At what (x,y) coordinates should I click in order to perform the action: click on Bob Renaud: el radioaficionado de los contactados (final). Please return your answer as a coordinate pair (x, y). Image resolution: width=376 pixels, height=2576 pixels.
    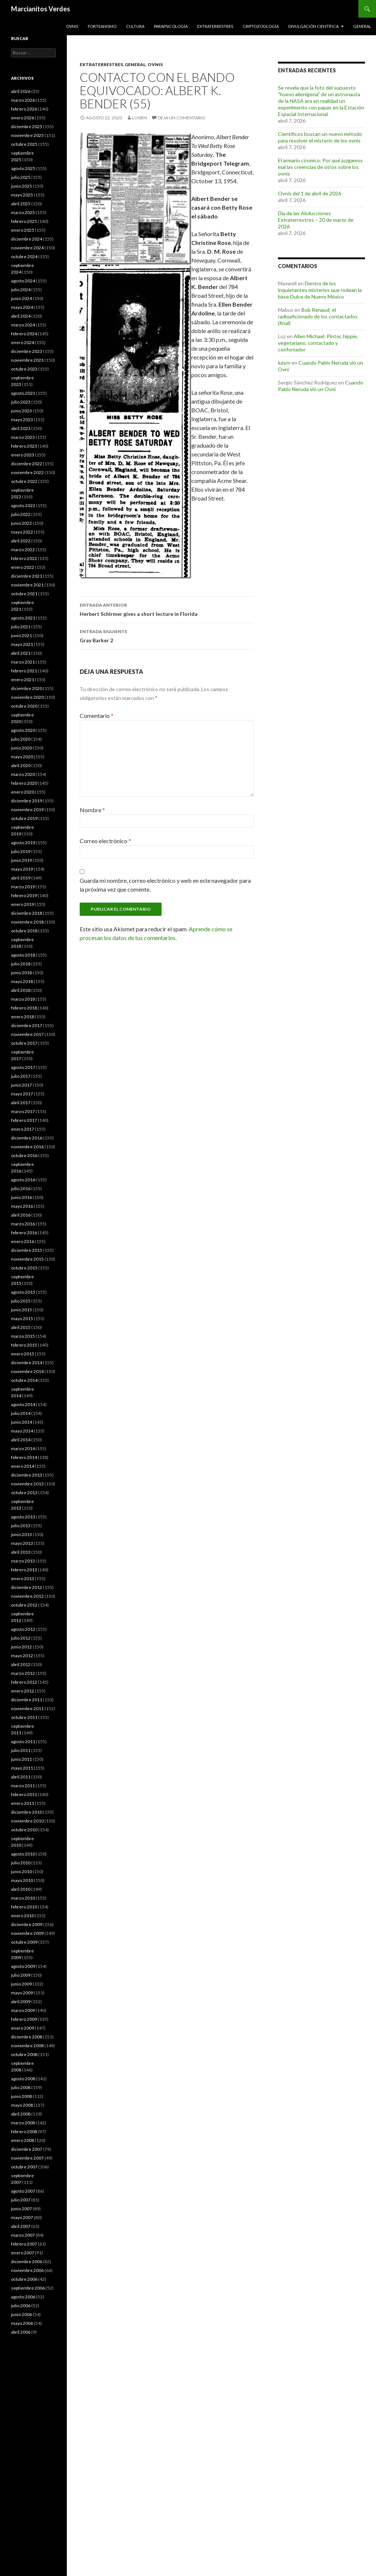
    Looking at the image, I should click on (318, 316).